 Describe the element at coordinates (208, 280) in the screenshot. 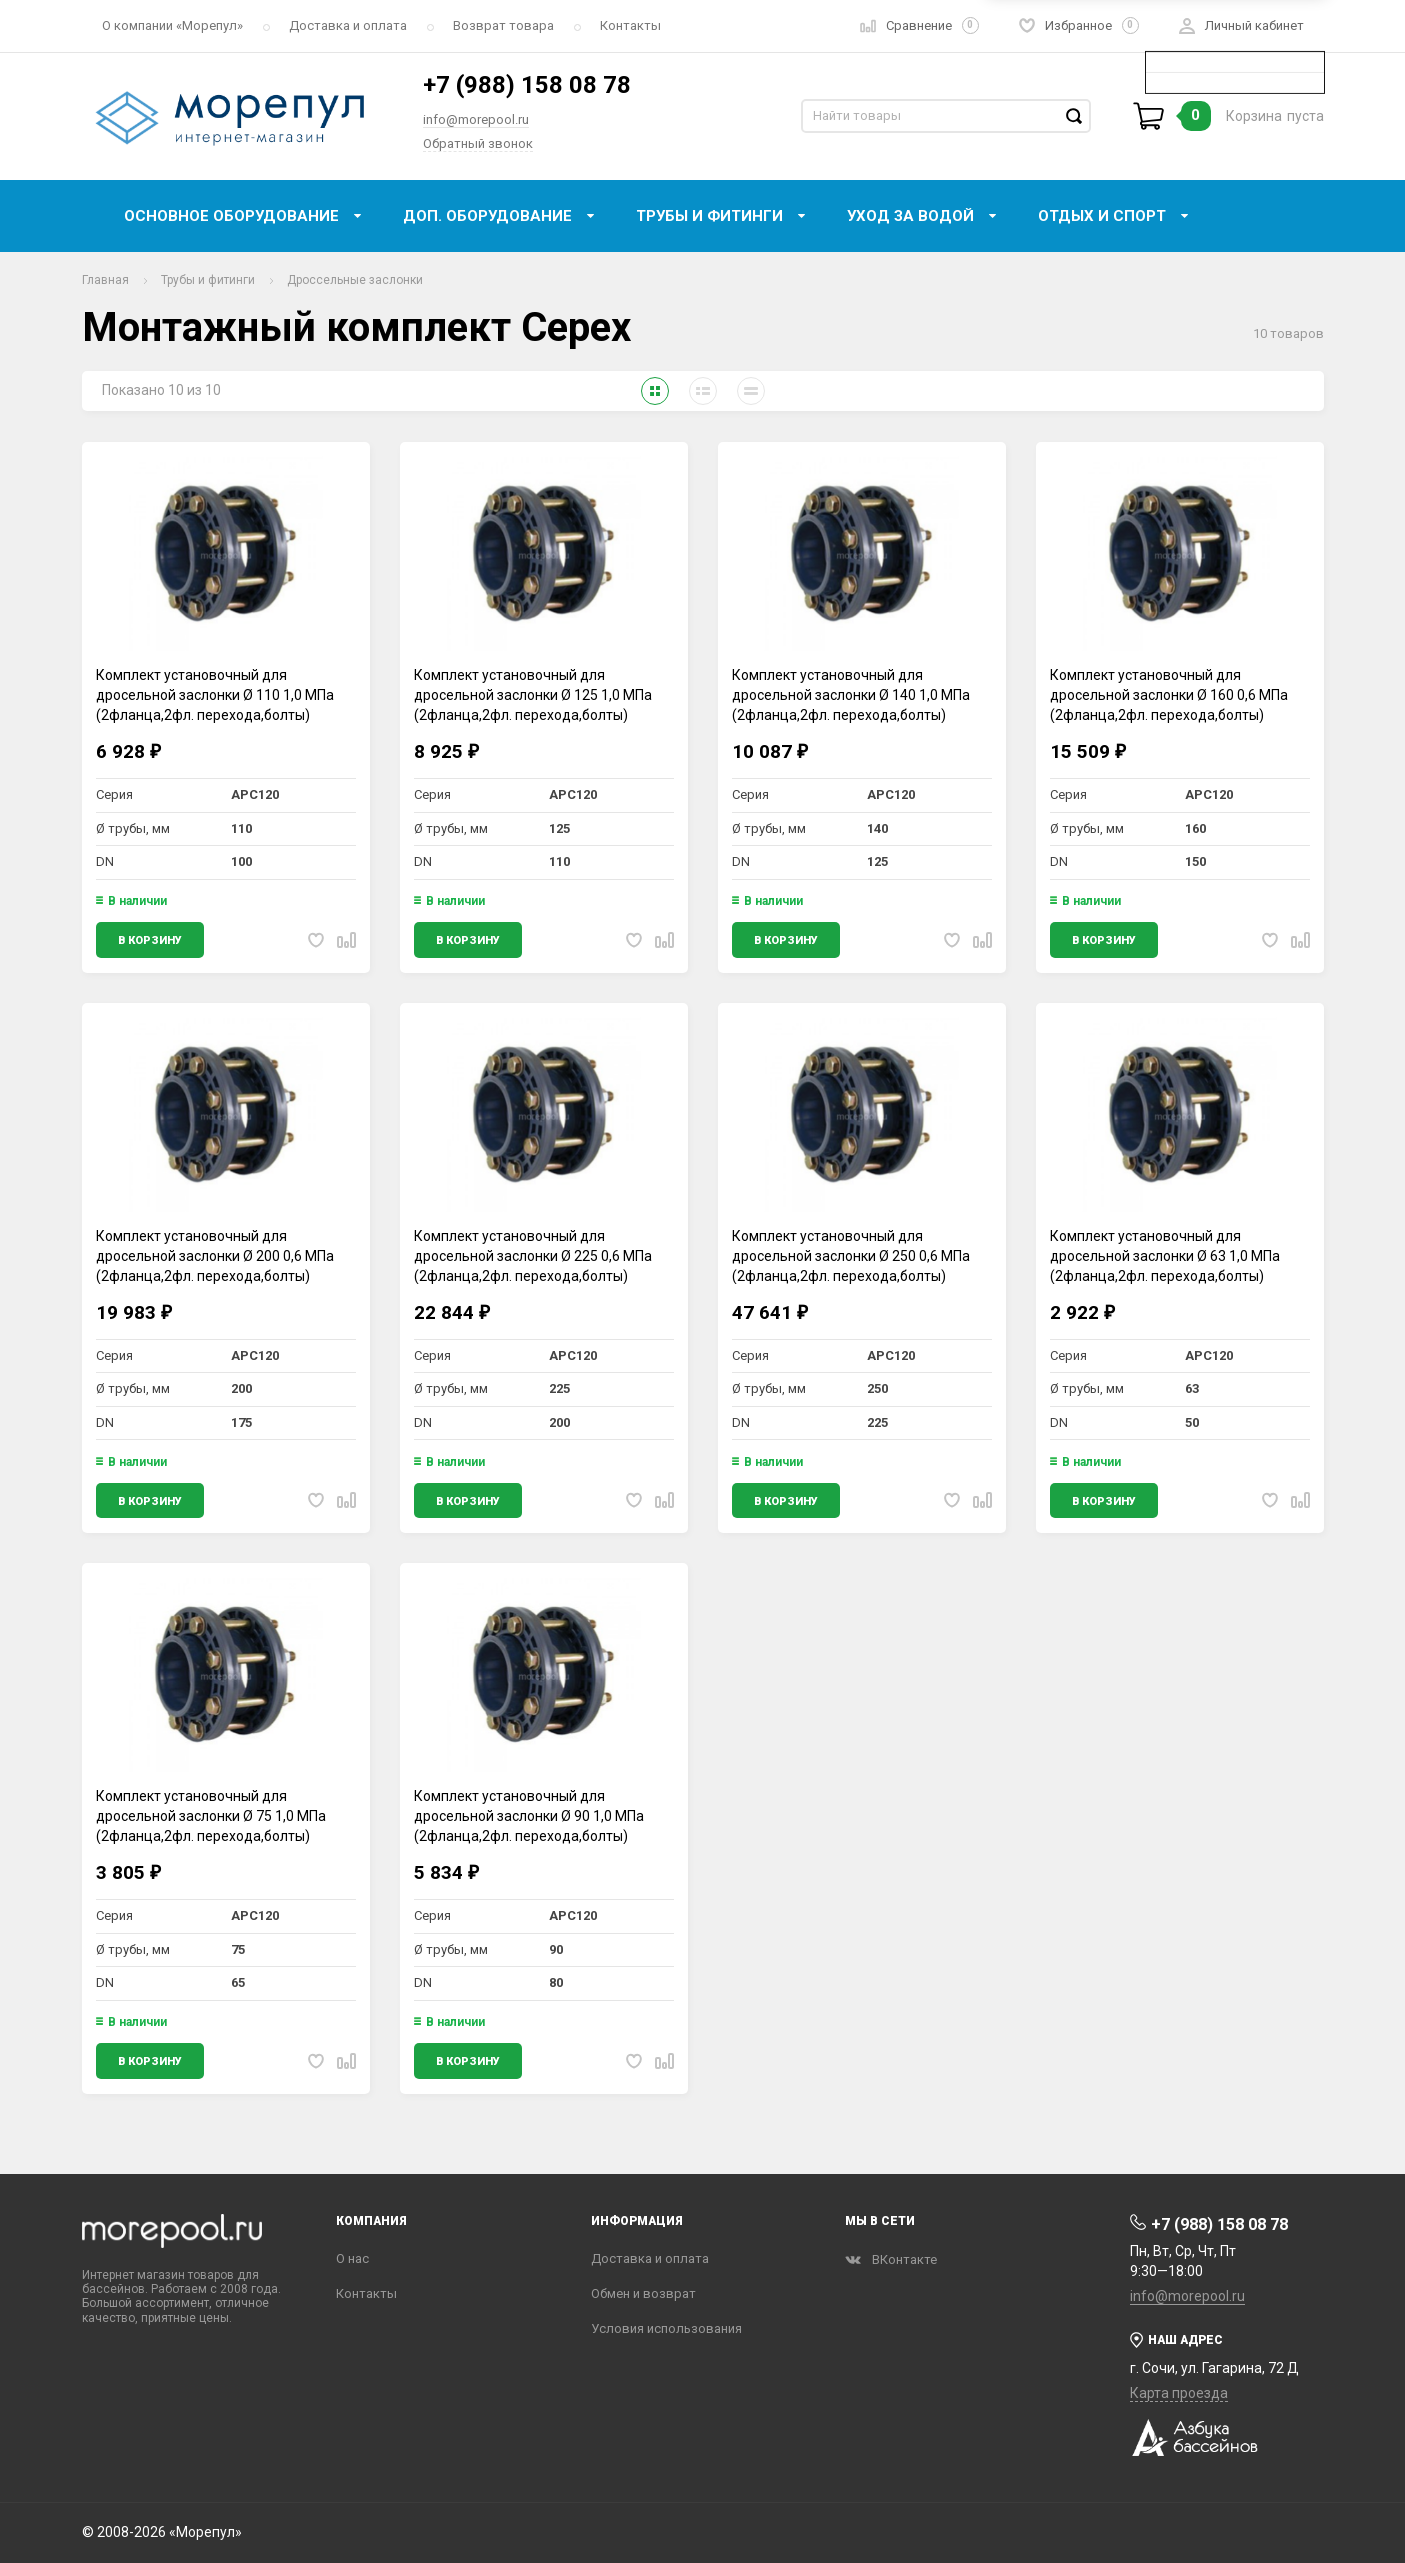

I see `Трубы и фитинги` at that location.